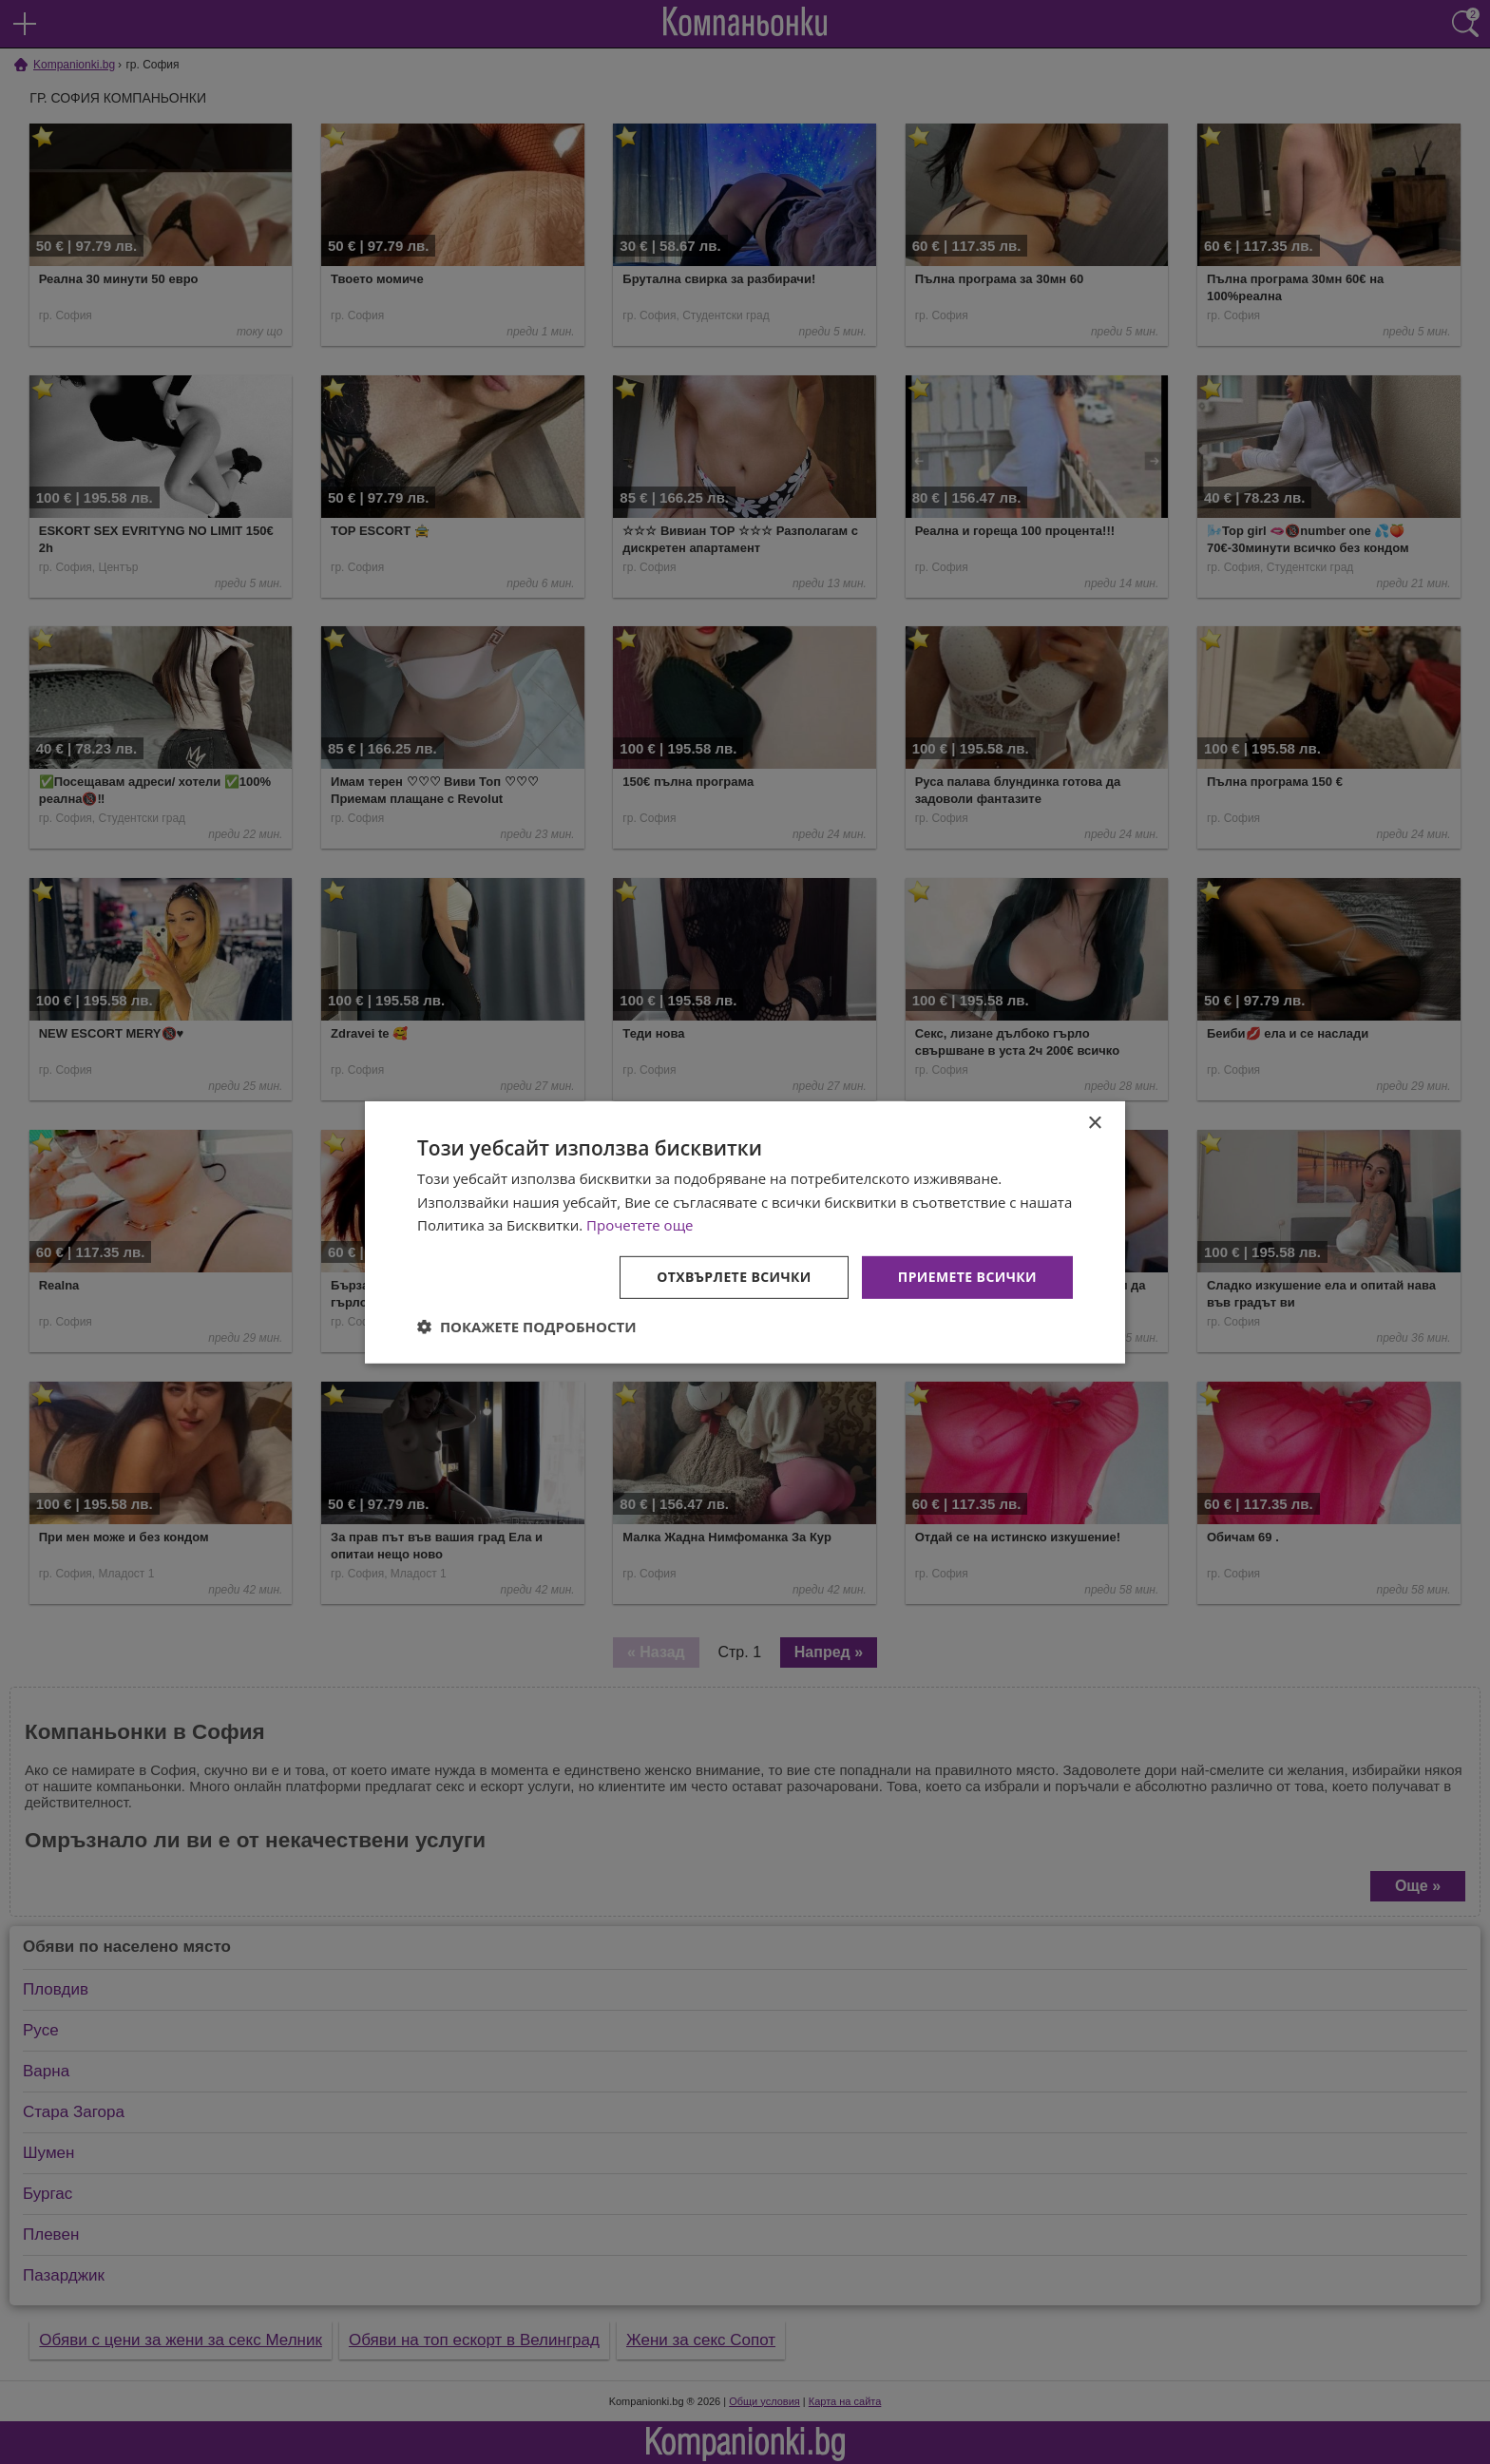 Image resolution: width=1490 pixels, height=2464 pixels. I want to click on [button], so click(527, 1326).